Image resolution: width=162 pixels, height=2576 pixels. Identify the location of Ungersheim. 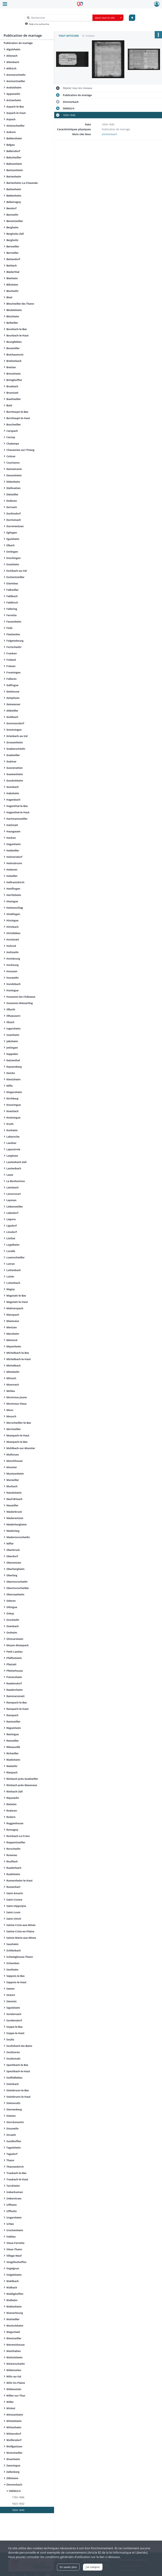
(14, 2217).